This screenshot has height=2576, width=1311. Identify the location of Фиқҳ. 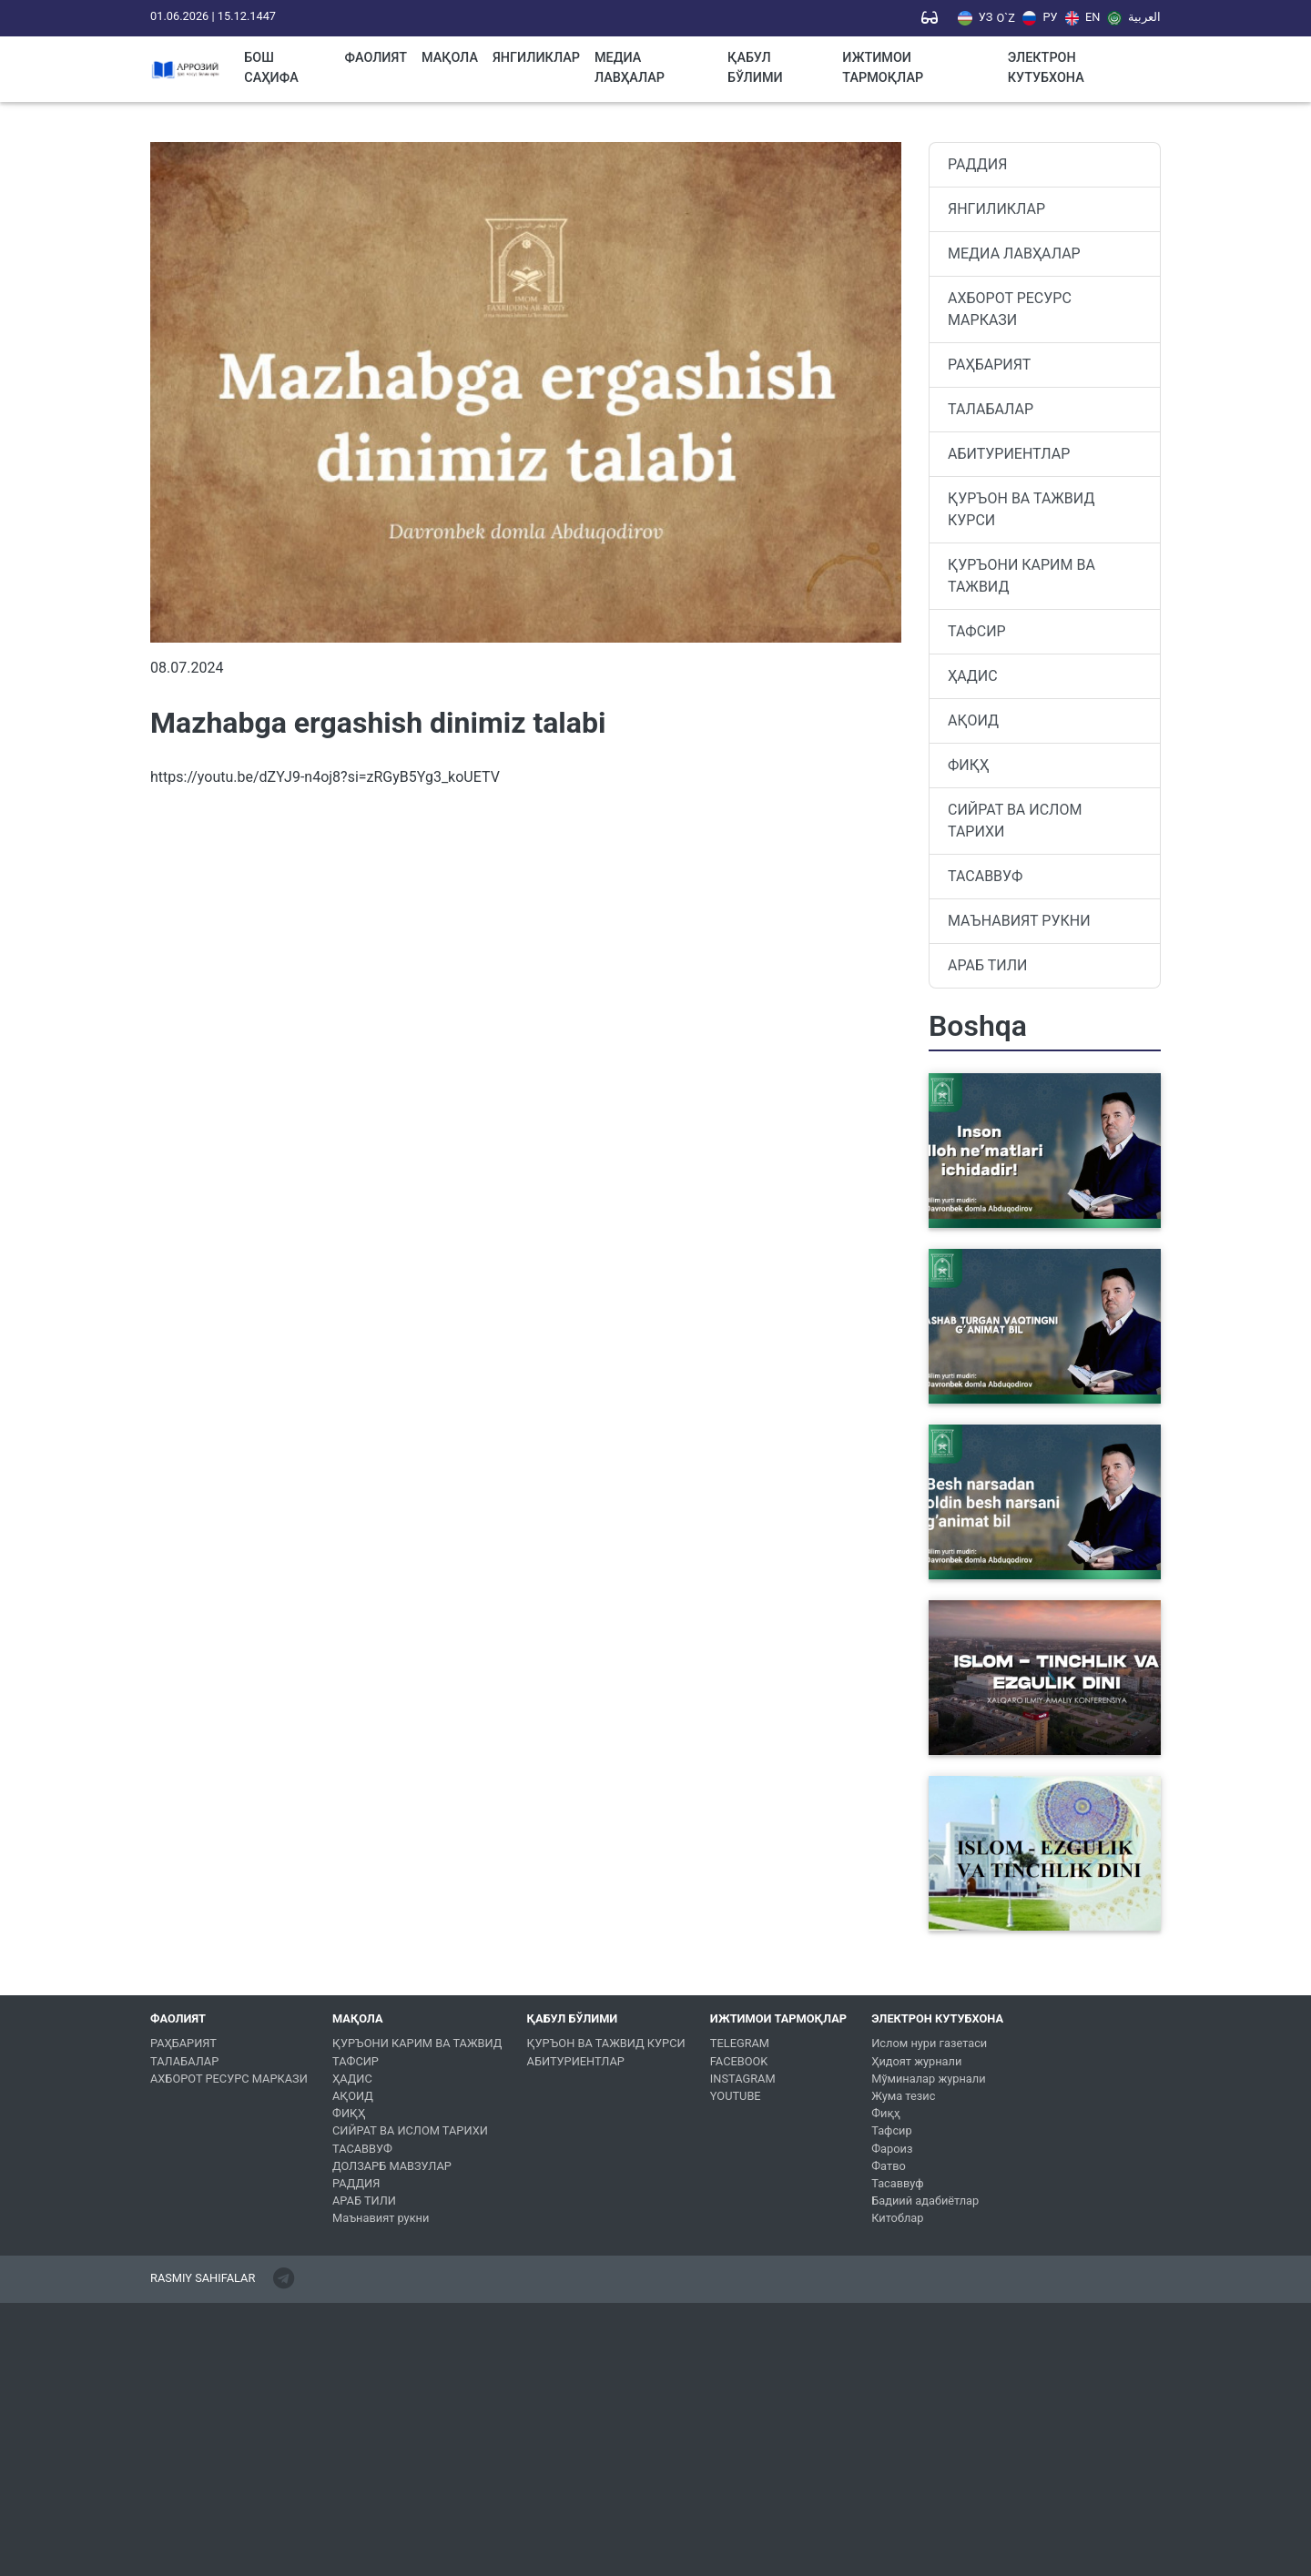
(885, 2113).